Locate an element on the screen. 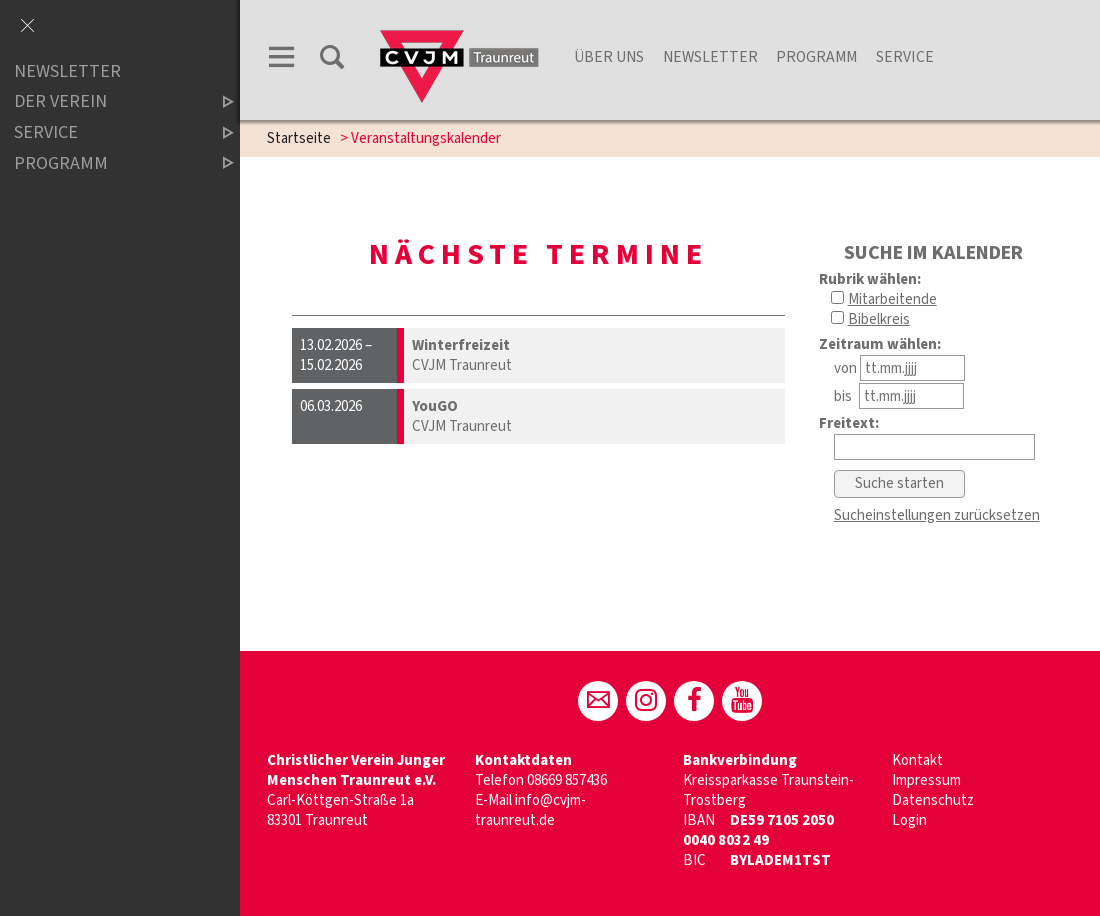 The width and height of the screenshot is (1100, 916). Login is located at coordinates (909, 820).